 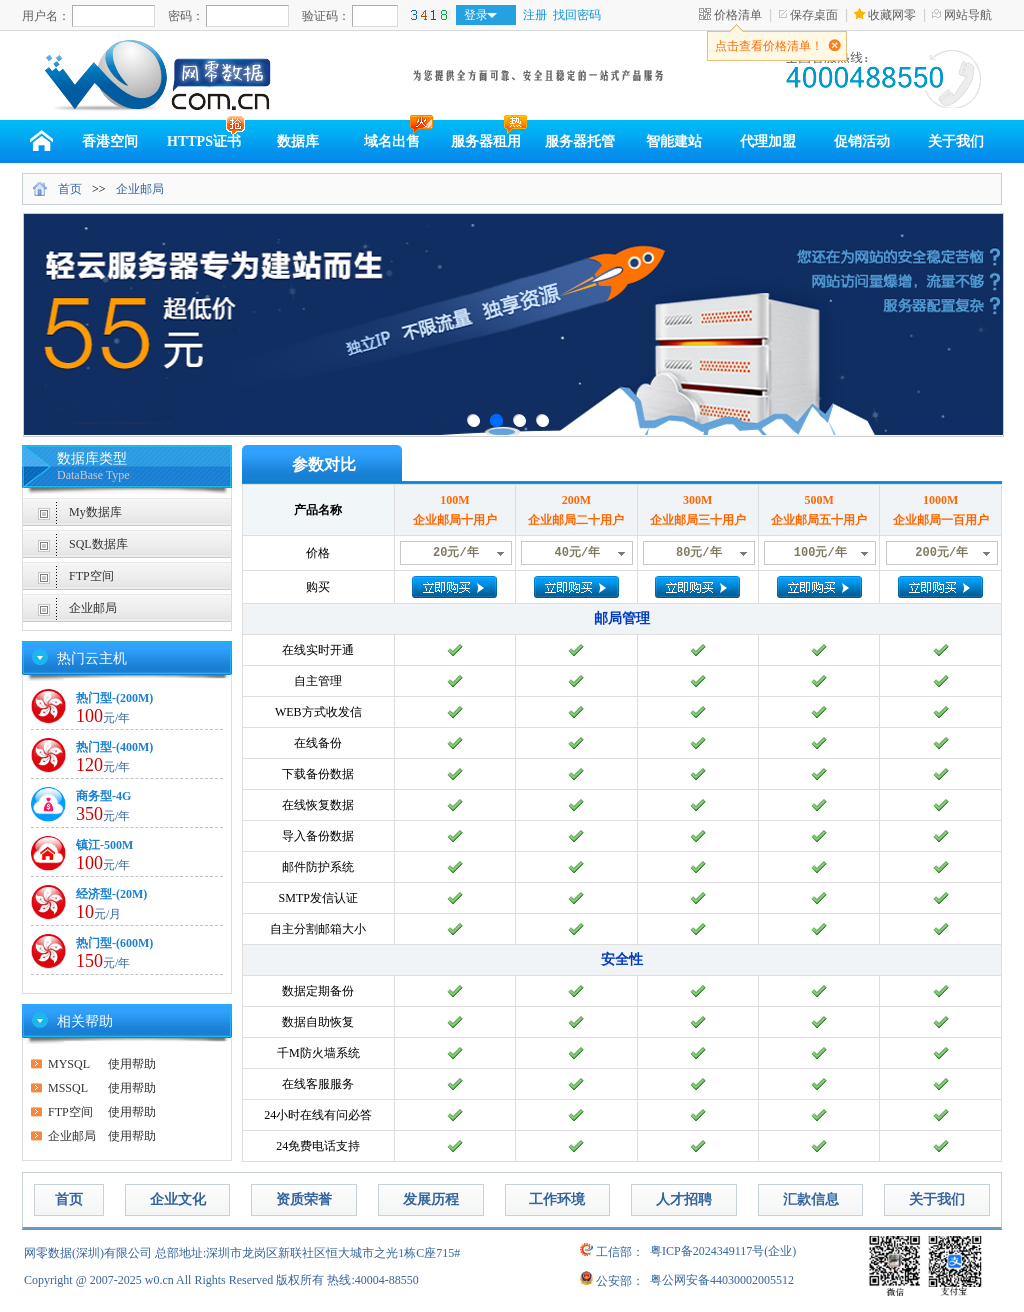 What do you see at coordinates (88, 1253) in the screenshot?
I see `网零数据(深圳)有限公司` at bounding box center [88, 1253].